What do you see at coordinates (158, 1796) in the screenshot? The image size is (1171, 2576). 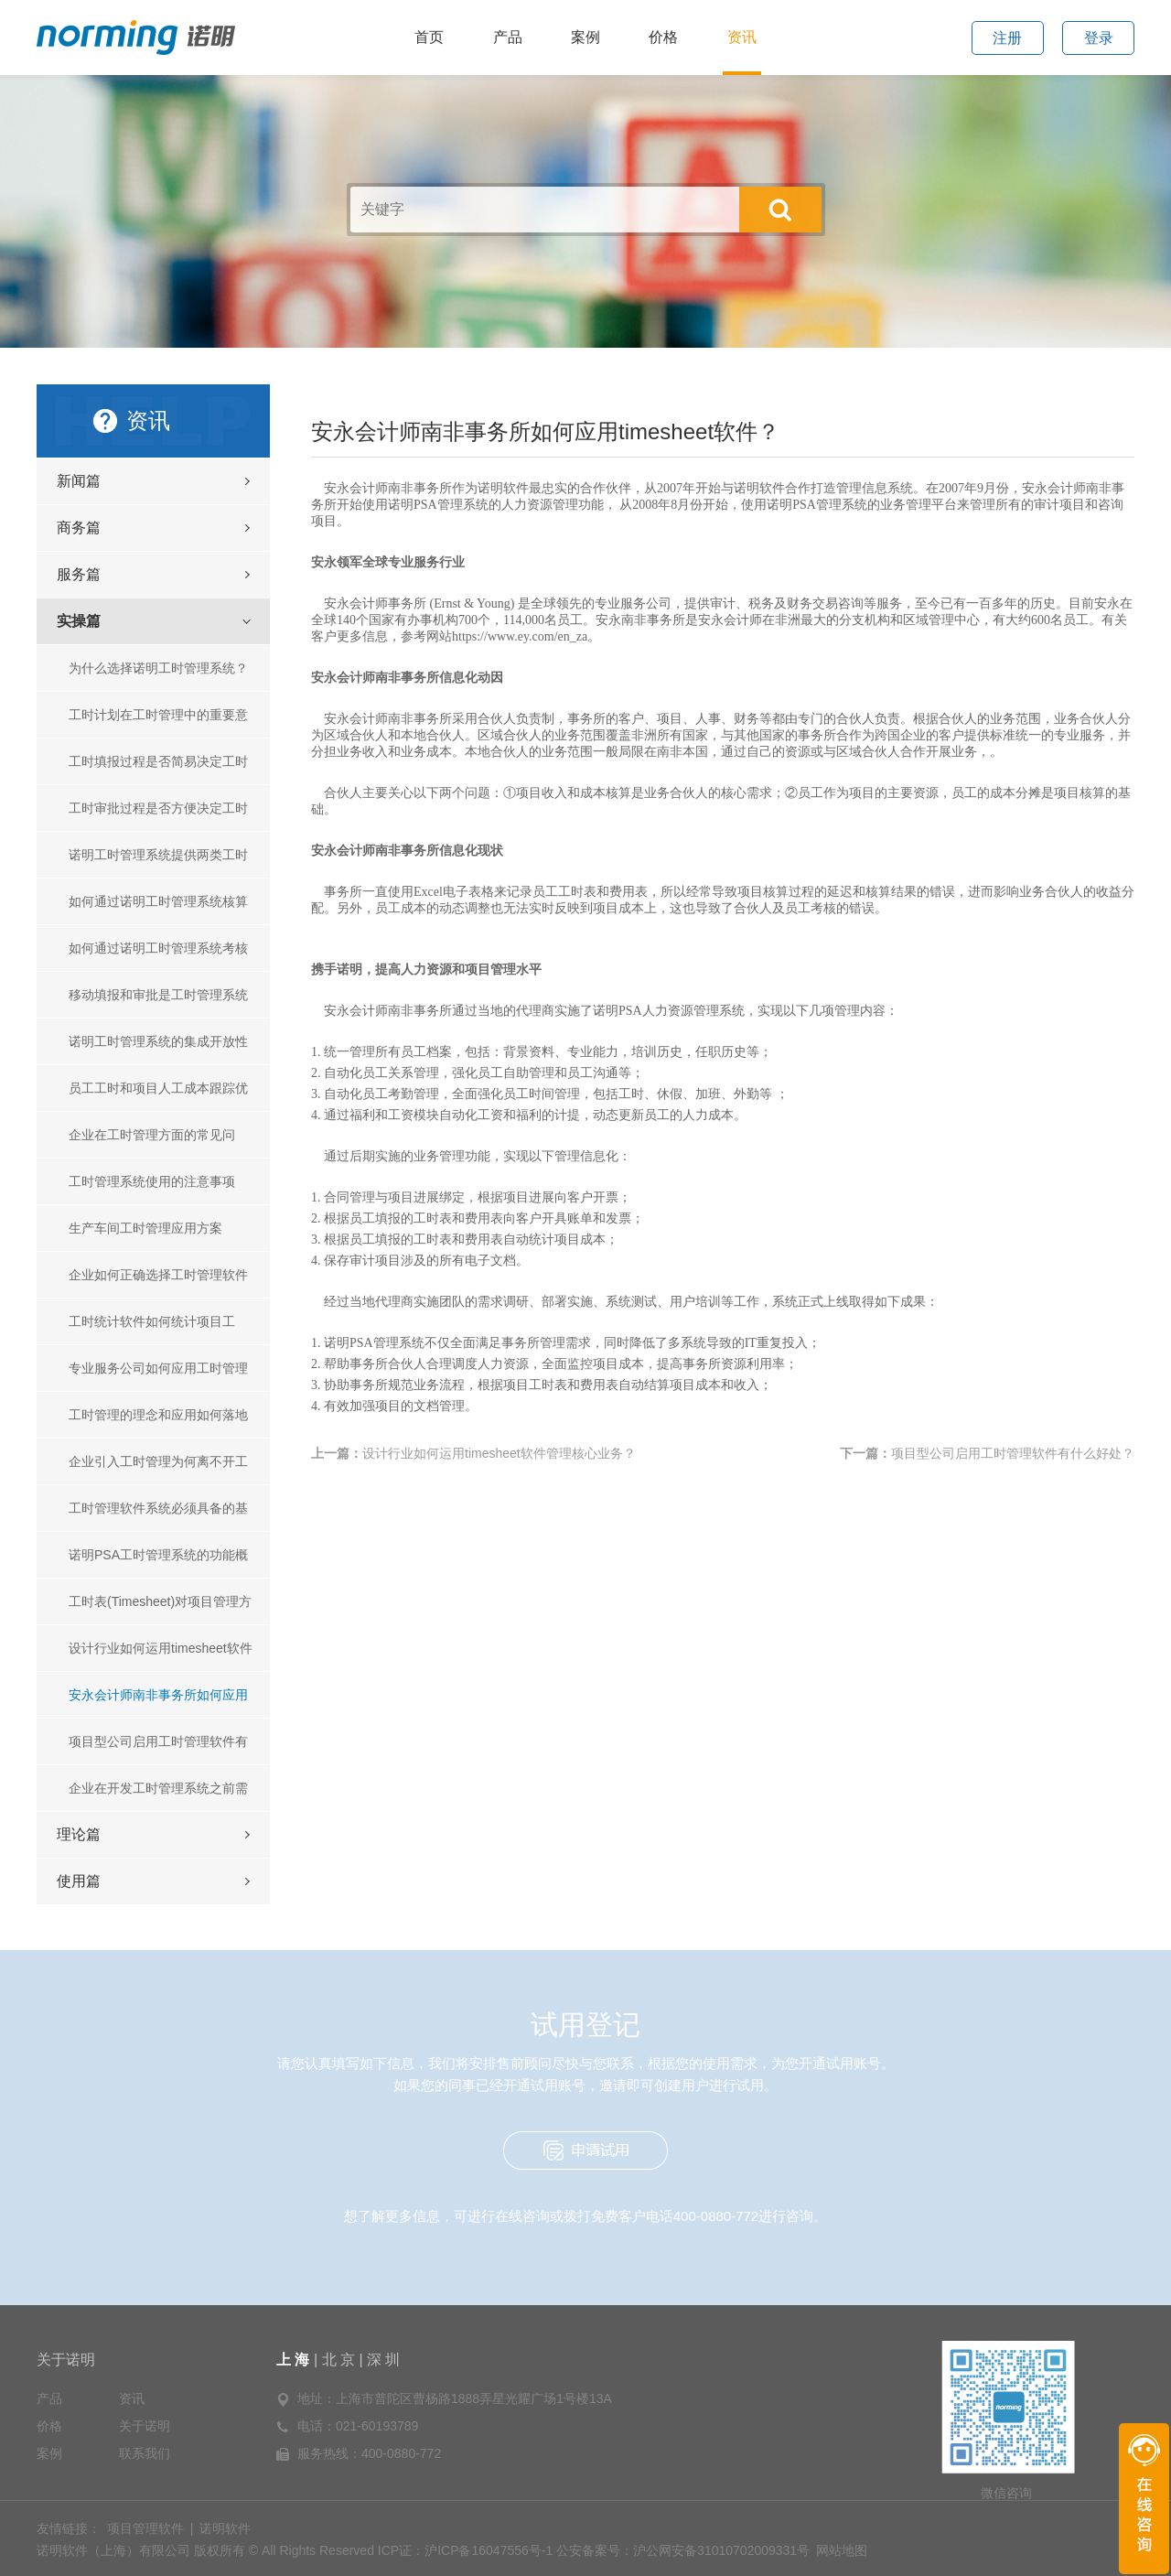 I see `企业在开发工时管理系统之前需要考虑的几个问题` at bounding box center [158, 1796].